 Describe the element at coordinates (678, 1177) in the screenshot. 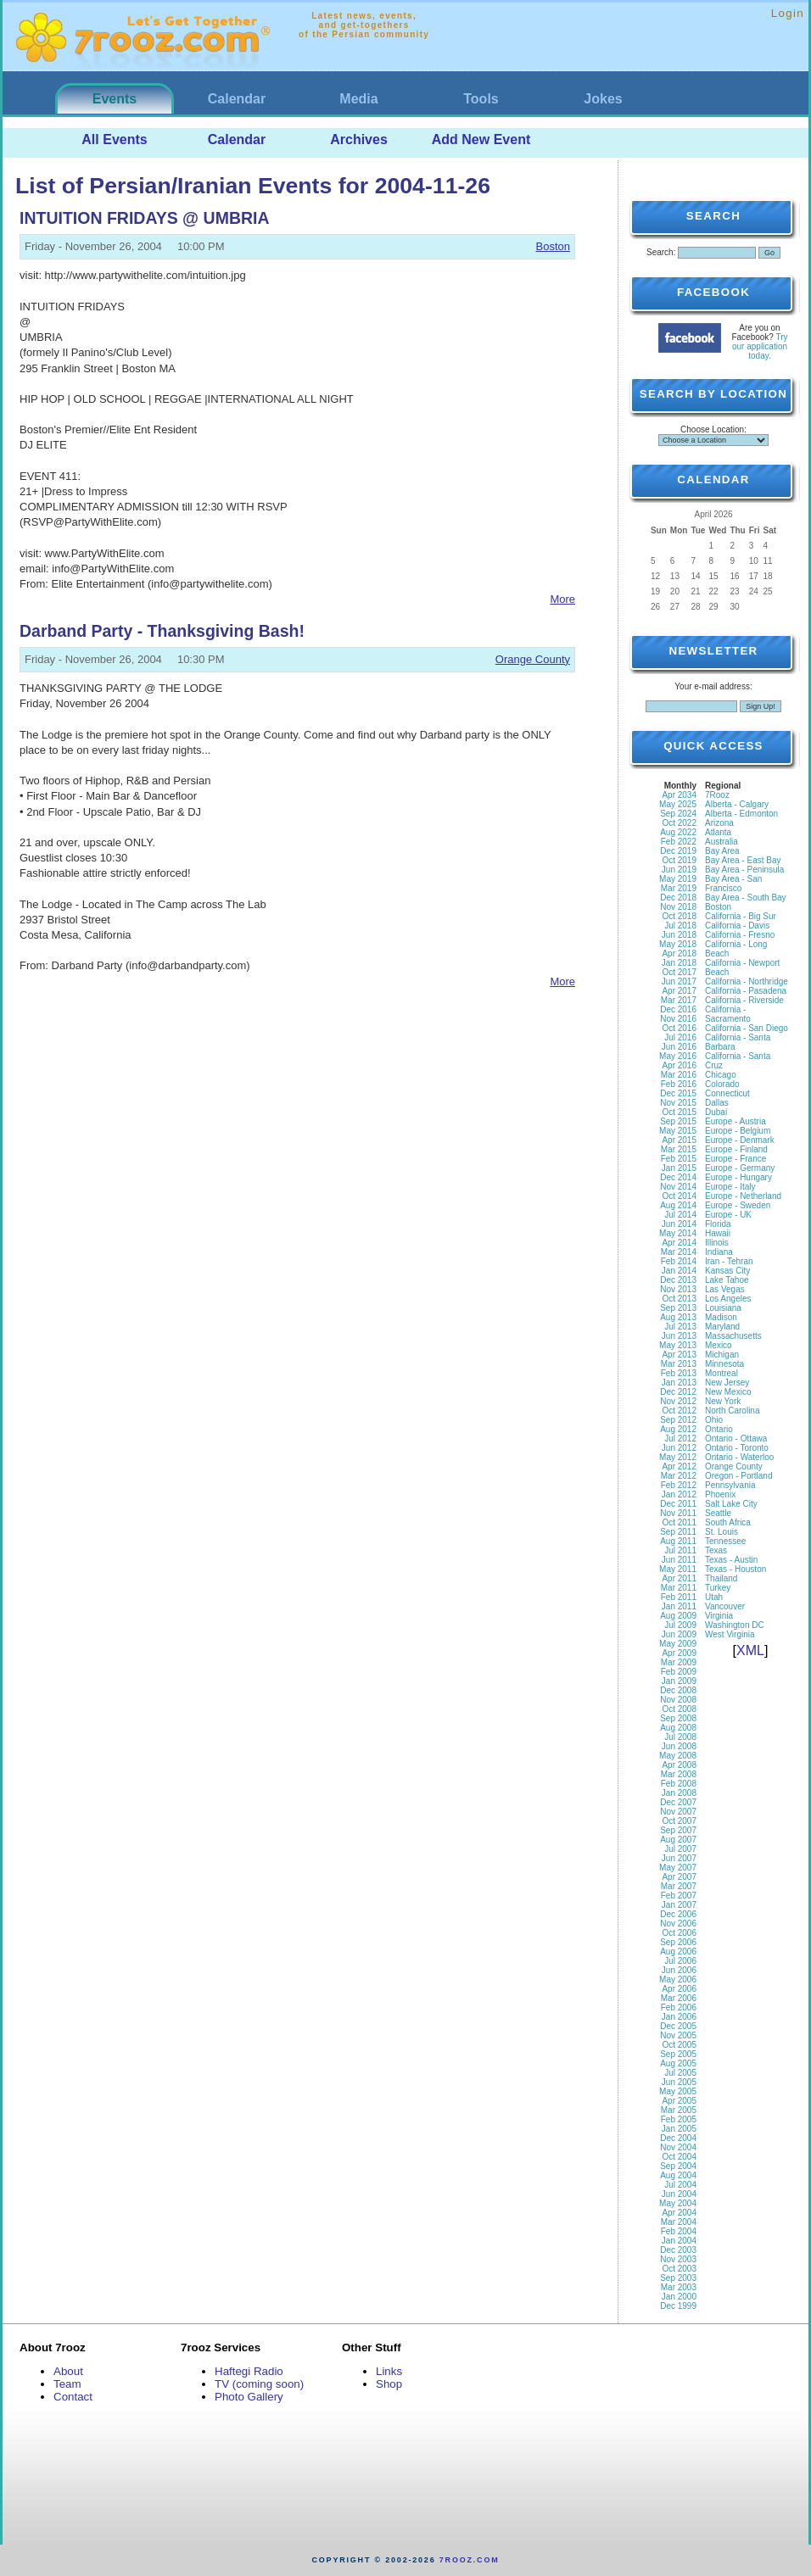

I see `Dec 2014` at that location.